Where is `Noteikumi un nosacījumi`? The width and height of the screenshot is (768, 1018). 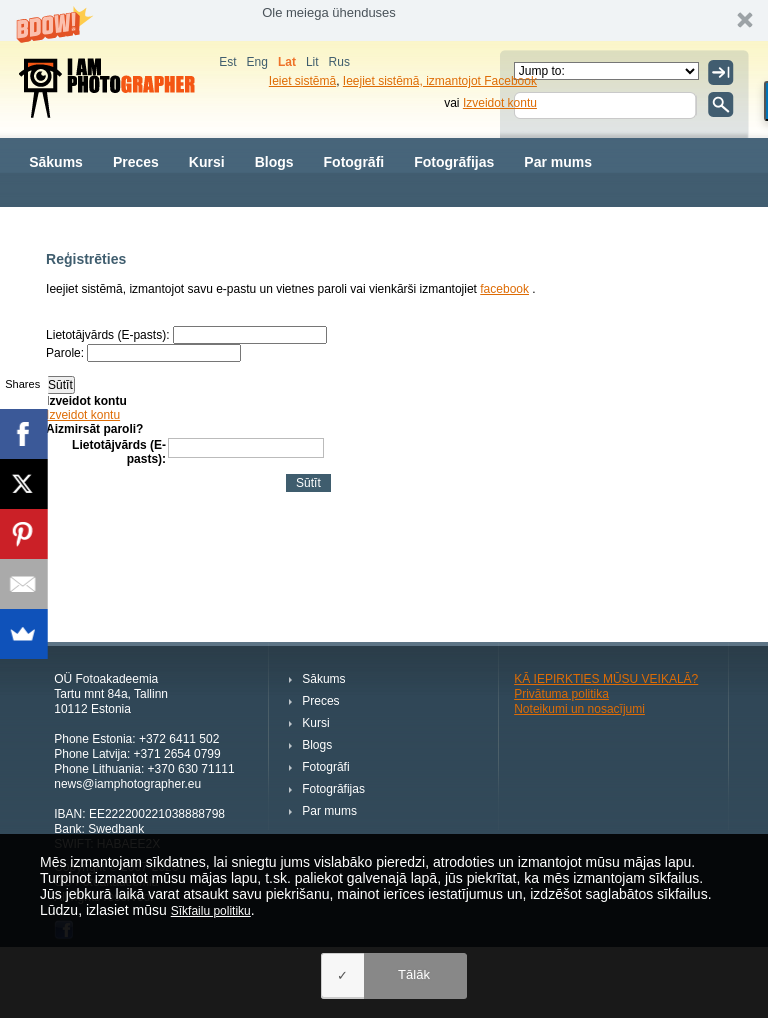
Noteikumi un nosacījumi is located at coordinates (579, 709).